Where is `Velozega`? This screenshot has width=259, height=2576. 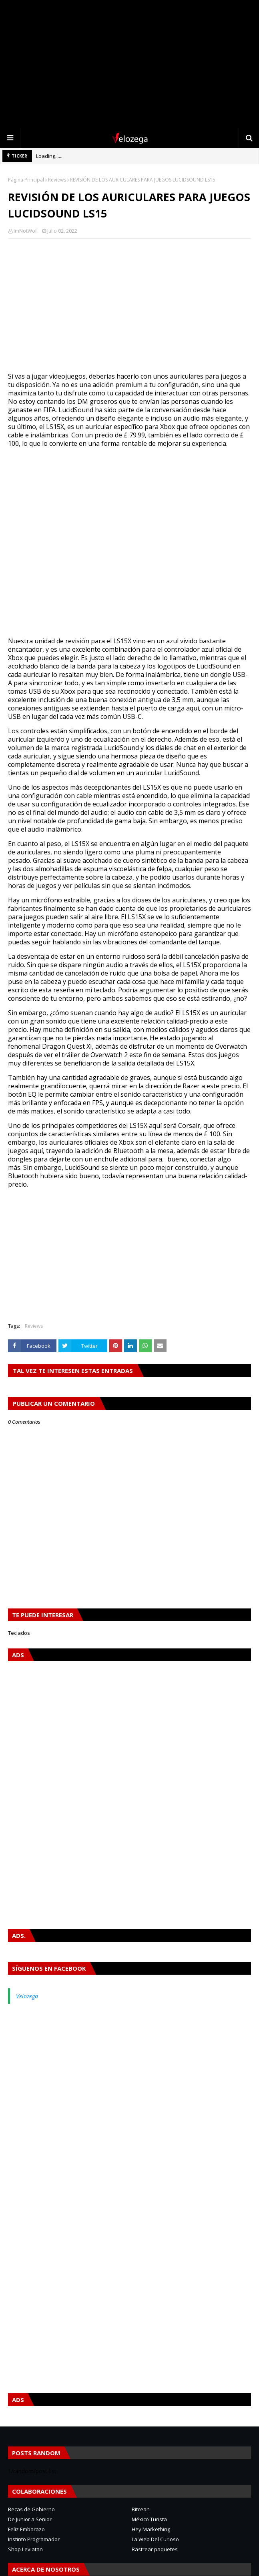 Velozega is located at coordinates (27, 1996).